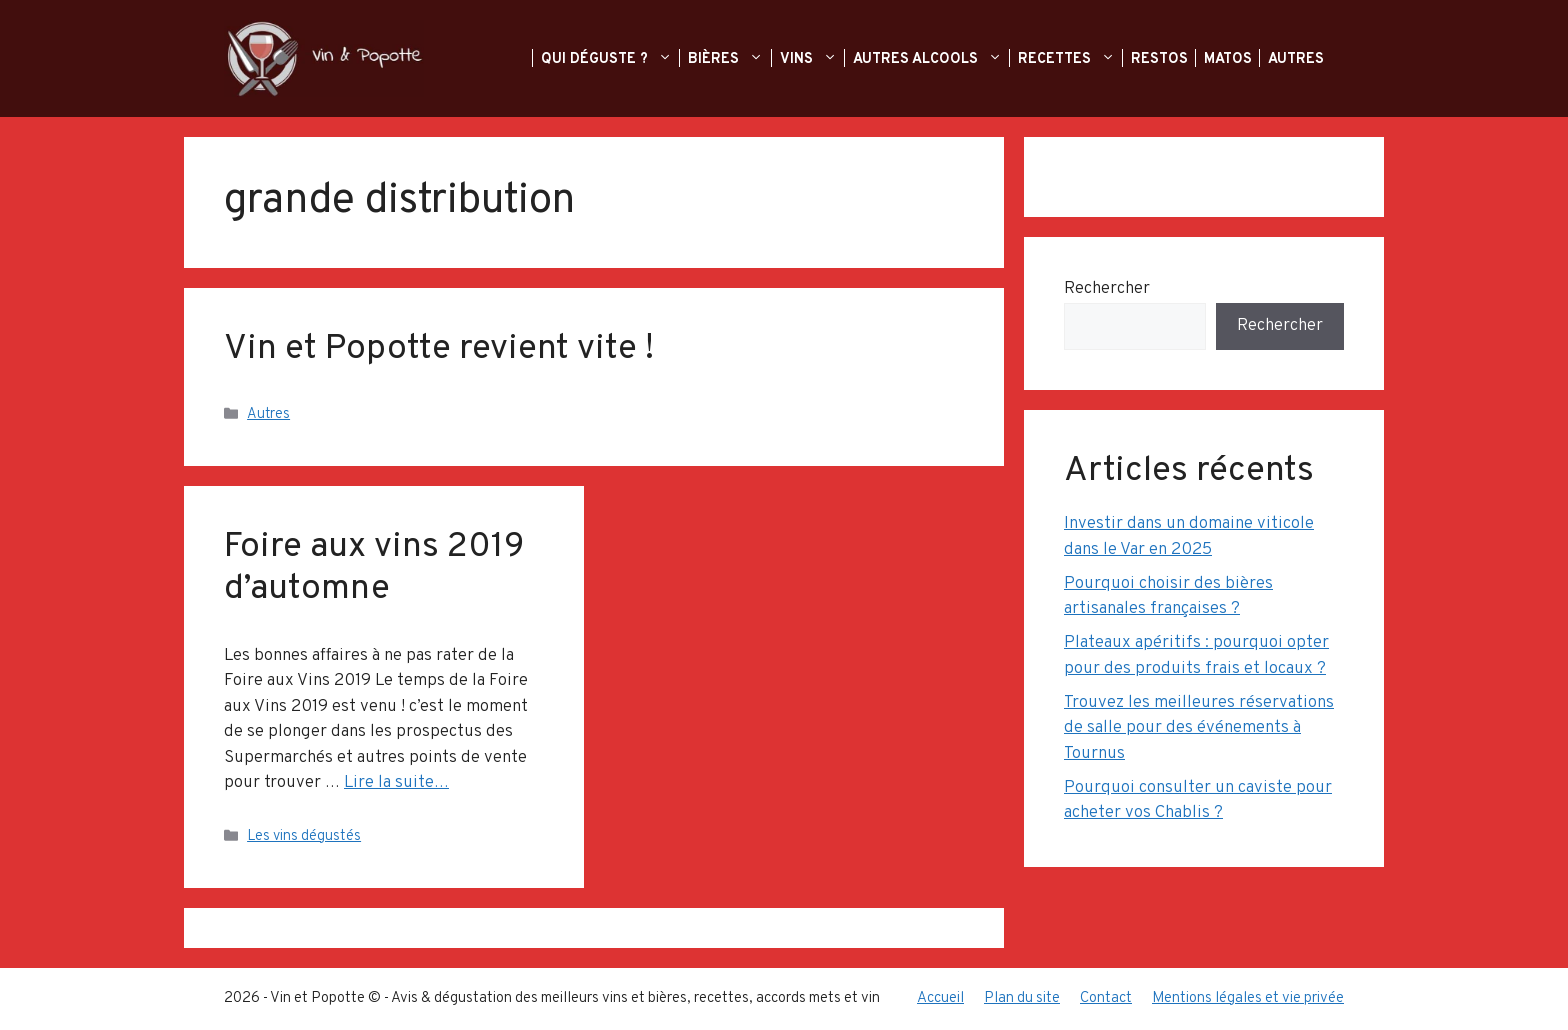 This screenshot has height=1030, width=1568. Describe the element at coordinates (439, 349) in the screenshot. I see `Vin et Popotte revient vite !` at that location.